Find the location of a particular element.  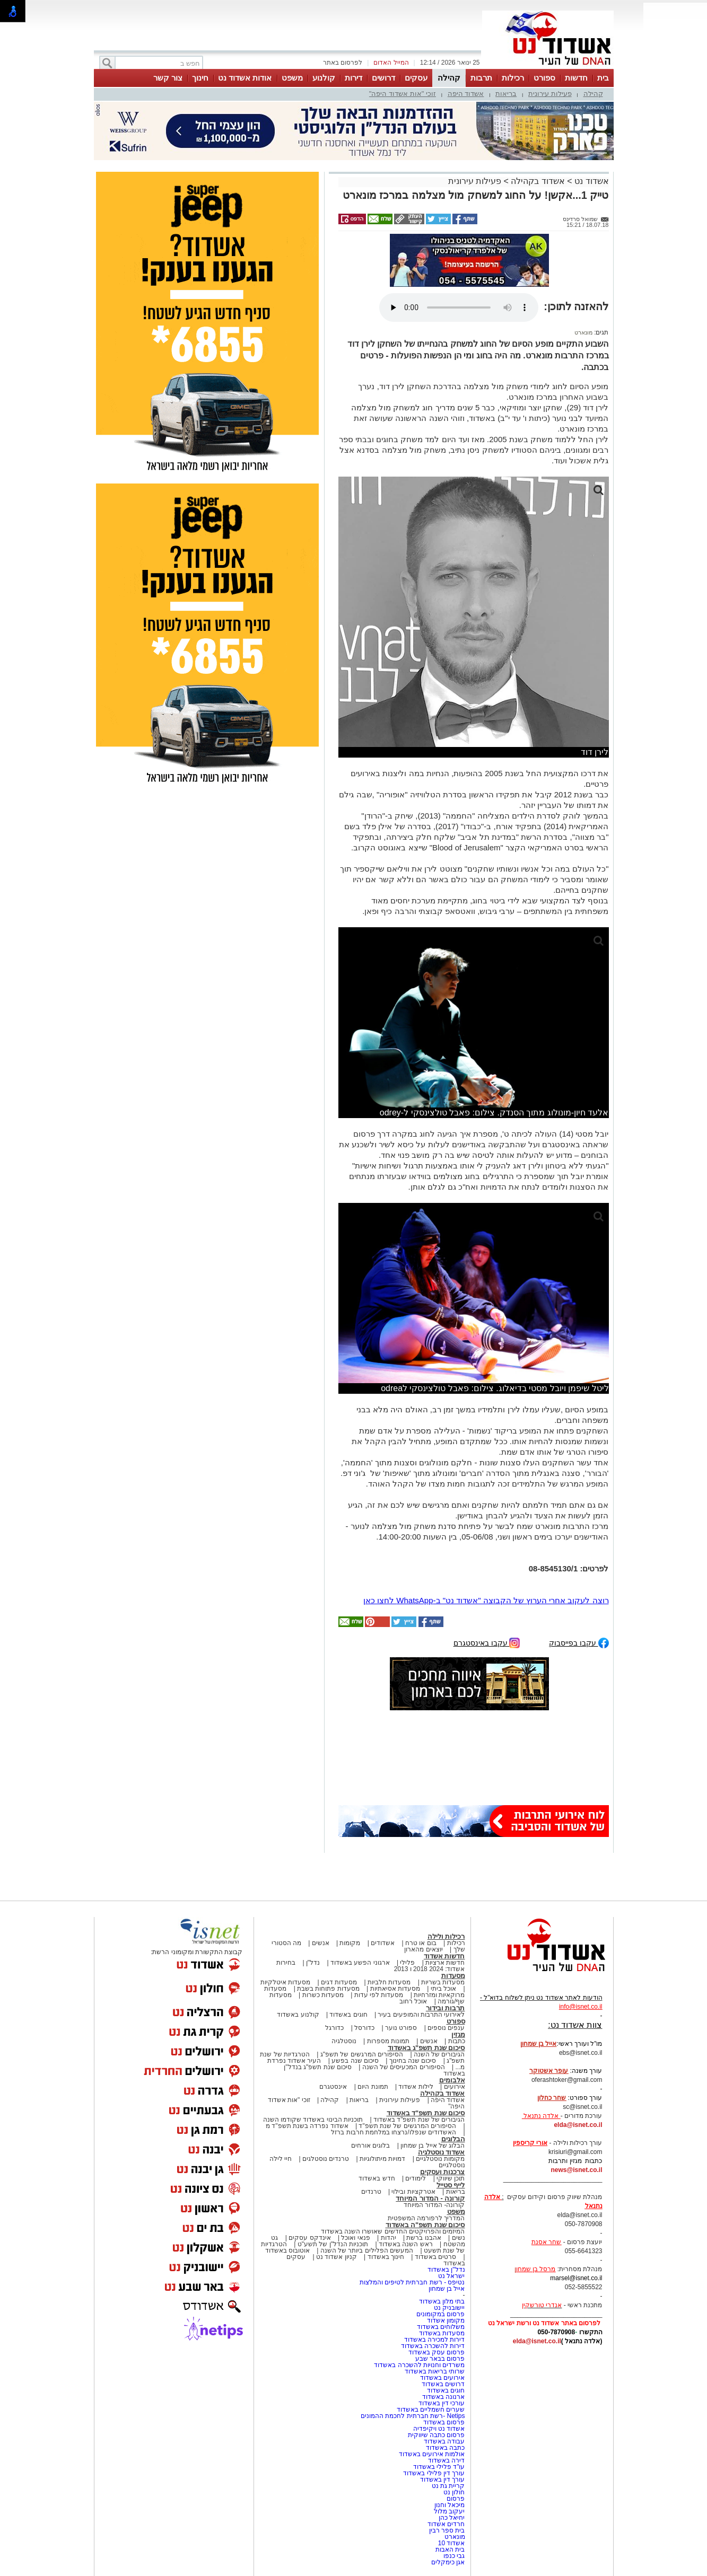

נטיפס - רשת חברתית לטיפים והמלצות is located at coordinates (412, 2282).